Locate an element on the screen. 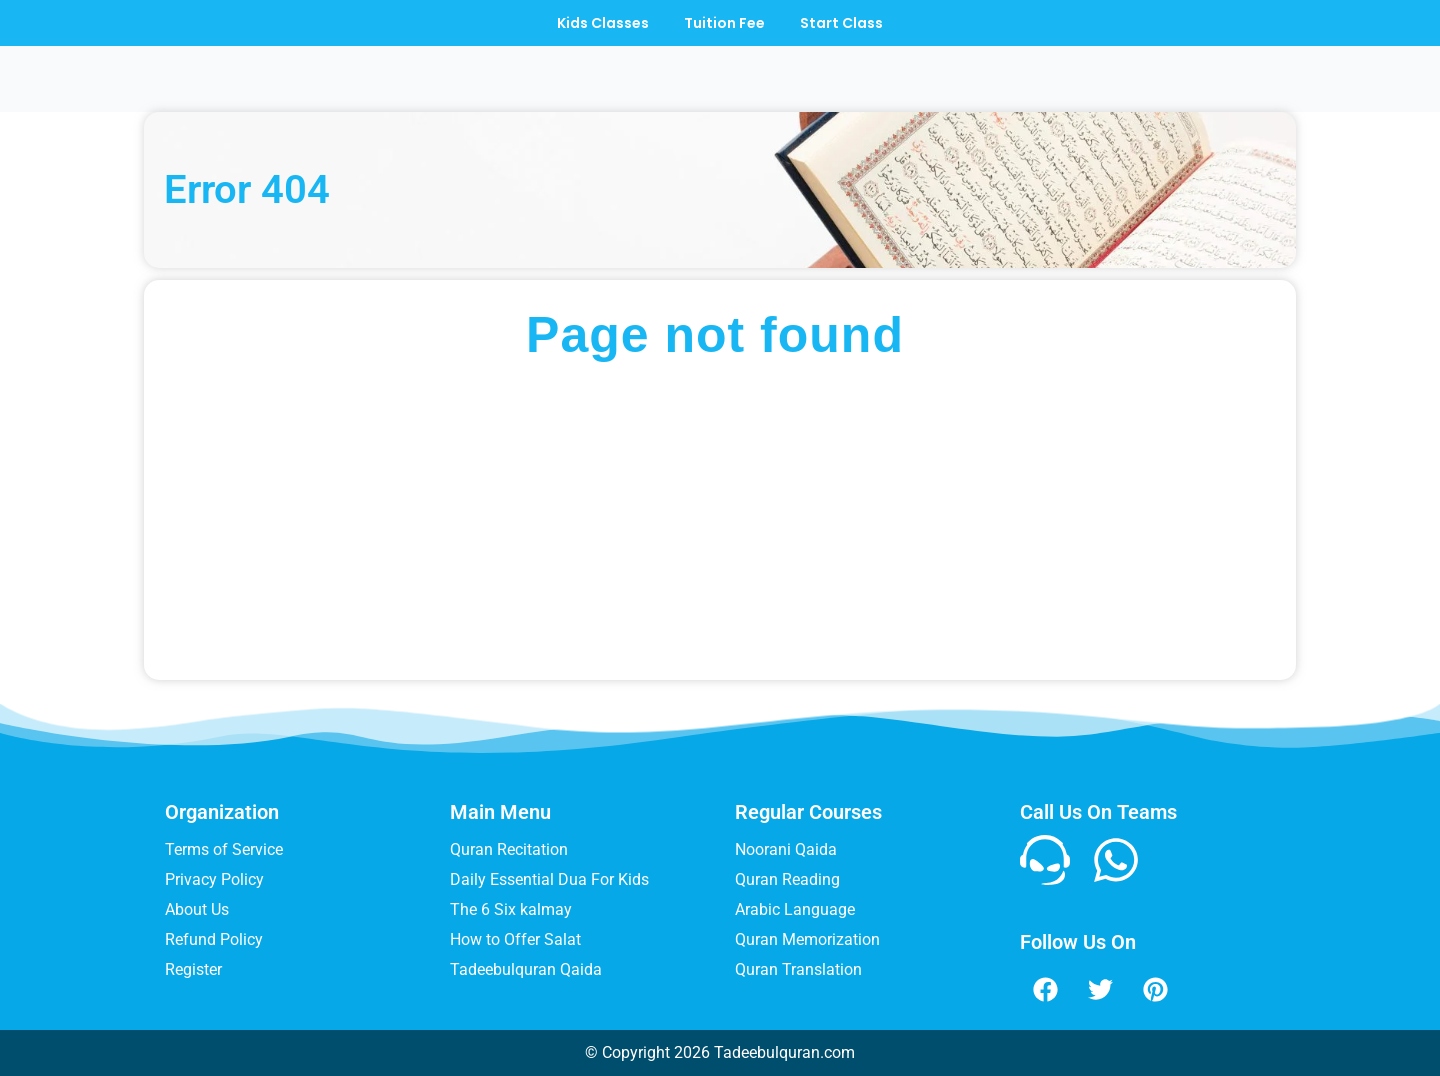  Tuition Fee is located at coordinates (724, 23).